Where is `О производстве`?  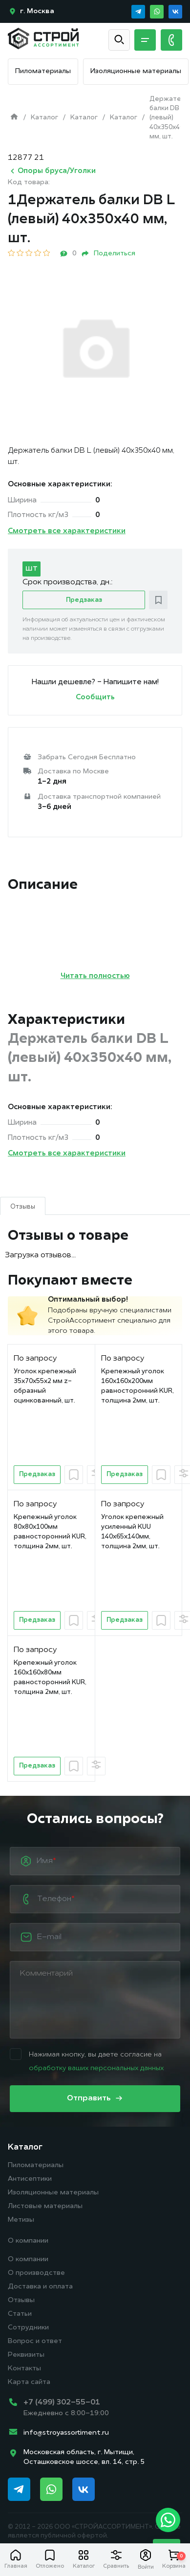 О производстве is located at coordinates (36, 2273).